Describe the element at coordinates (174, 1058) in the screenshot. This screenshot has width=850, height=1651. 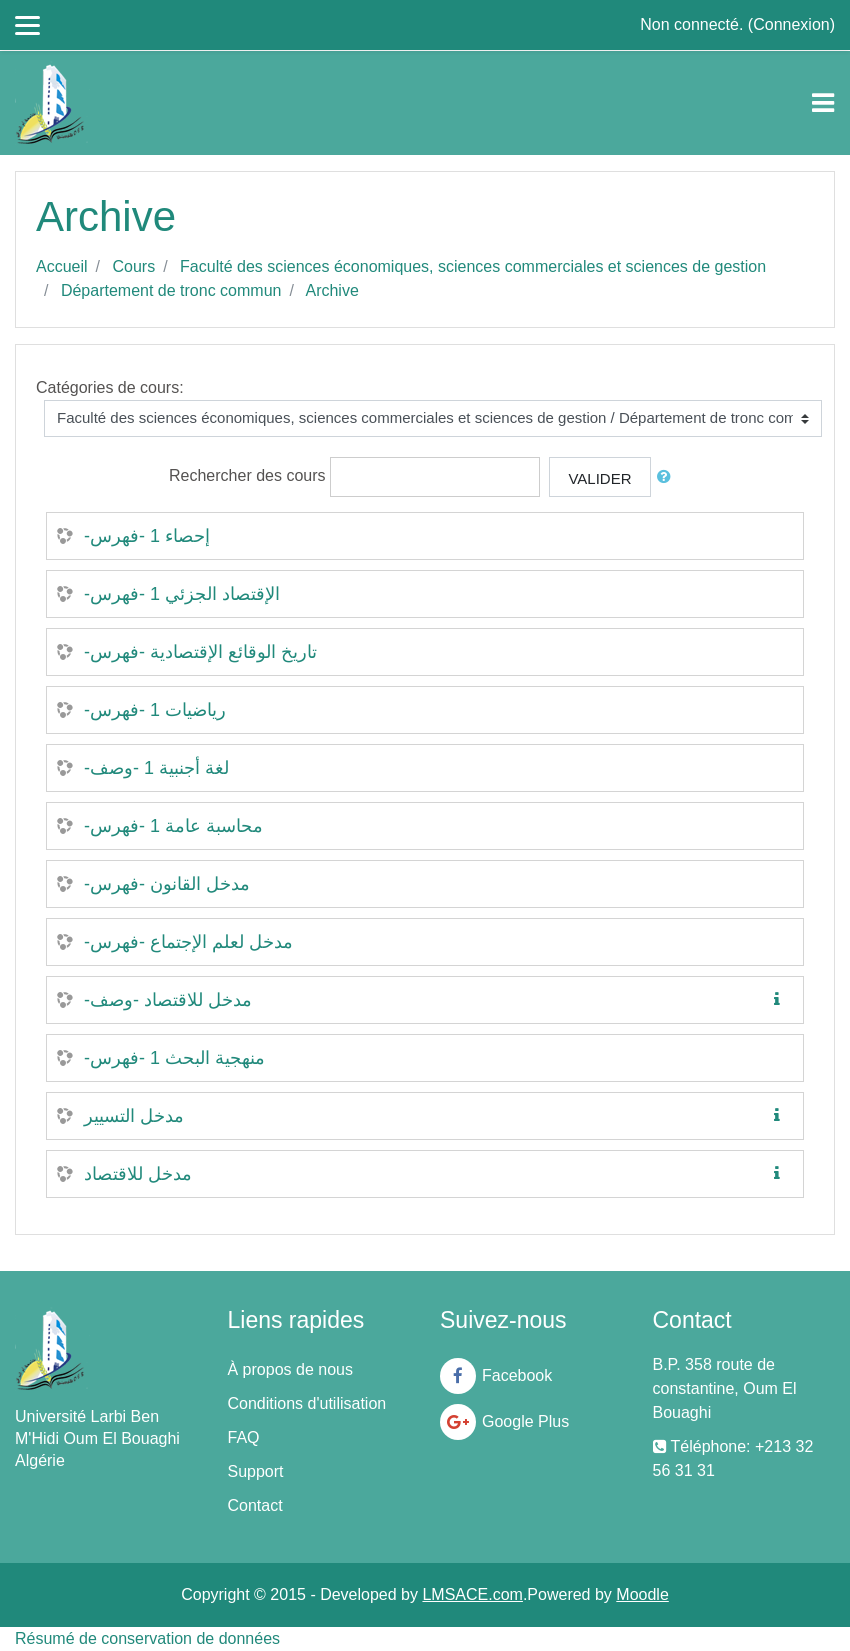
I see `-منهجية البحث 1 -فهرس` at that location.